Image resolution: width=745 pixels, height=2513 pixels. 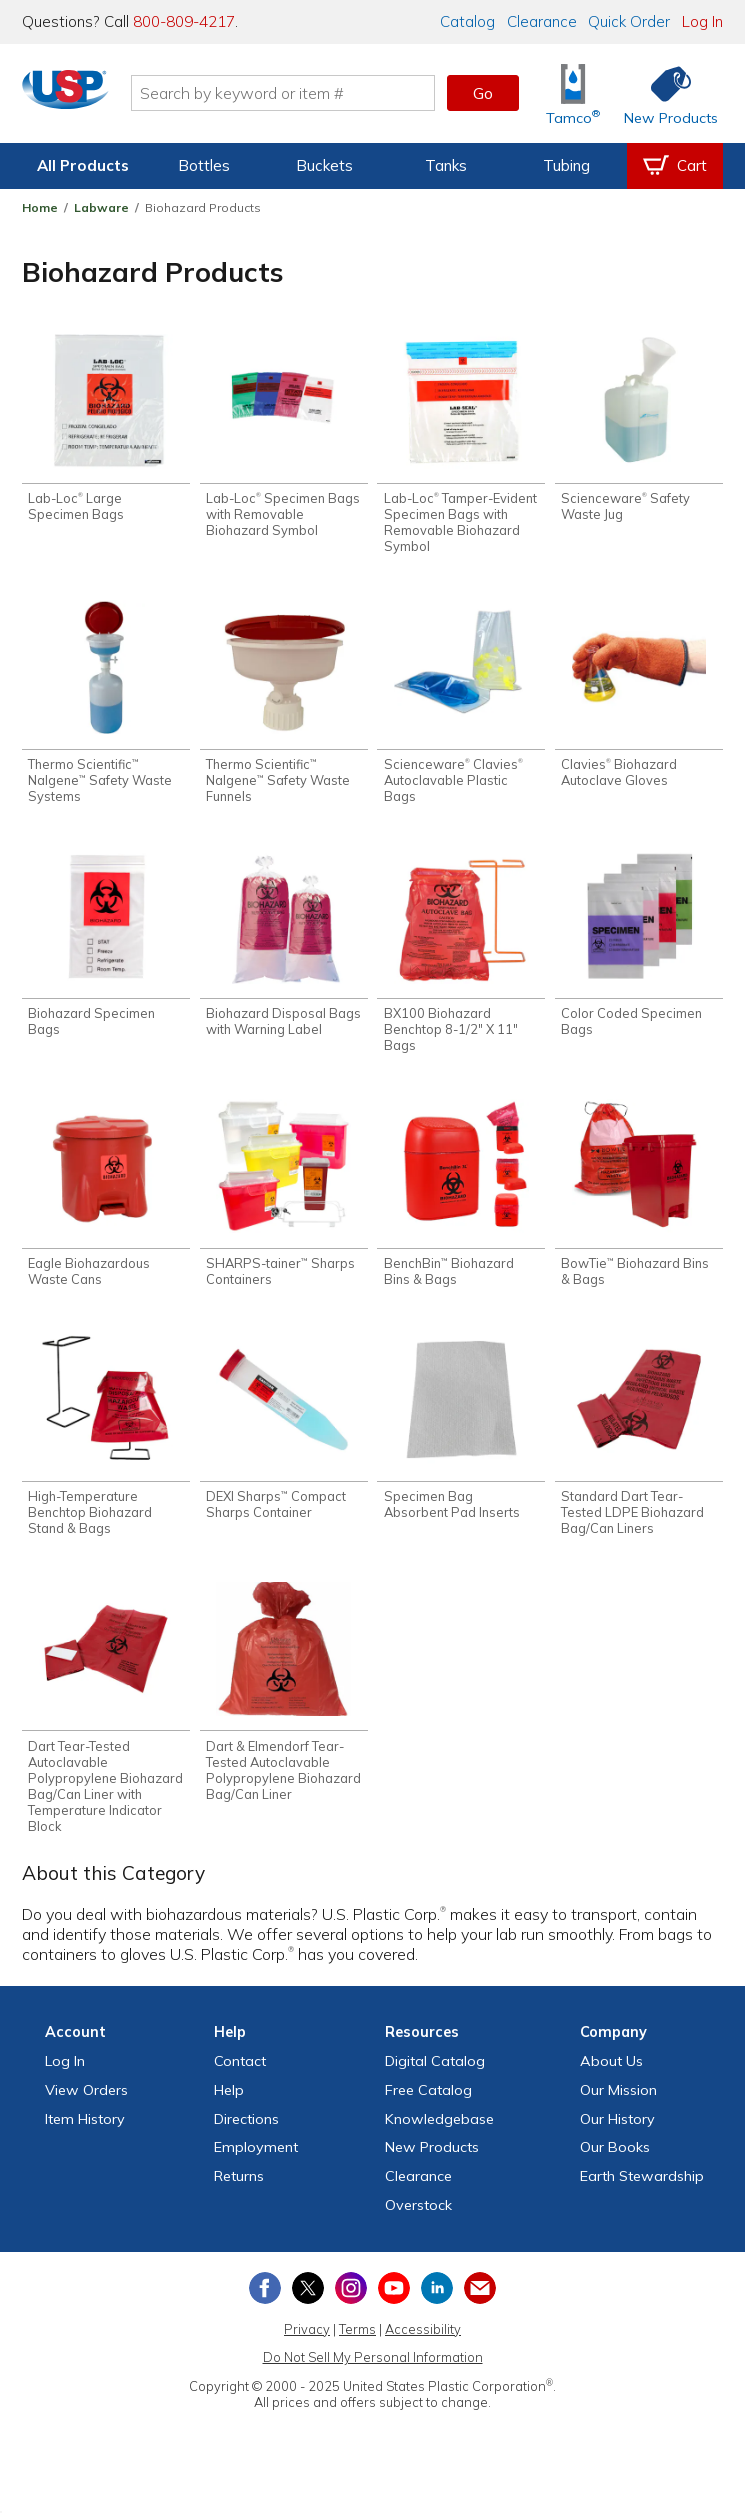 What do you see at coordinates (394, 2303) in the screenshot?
I see `[View our YouTube channel]` at bounding box center [394, 2303].